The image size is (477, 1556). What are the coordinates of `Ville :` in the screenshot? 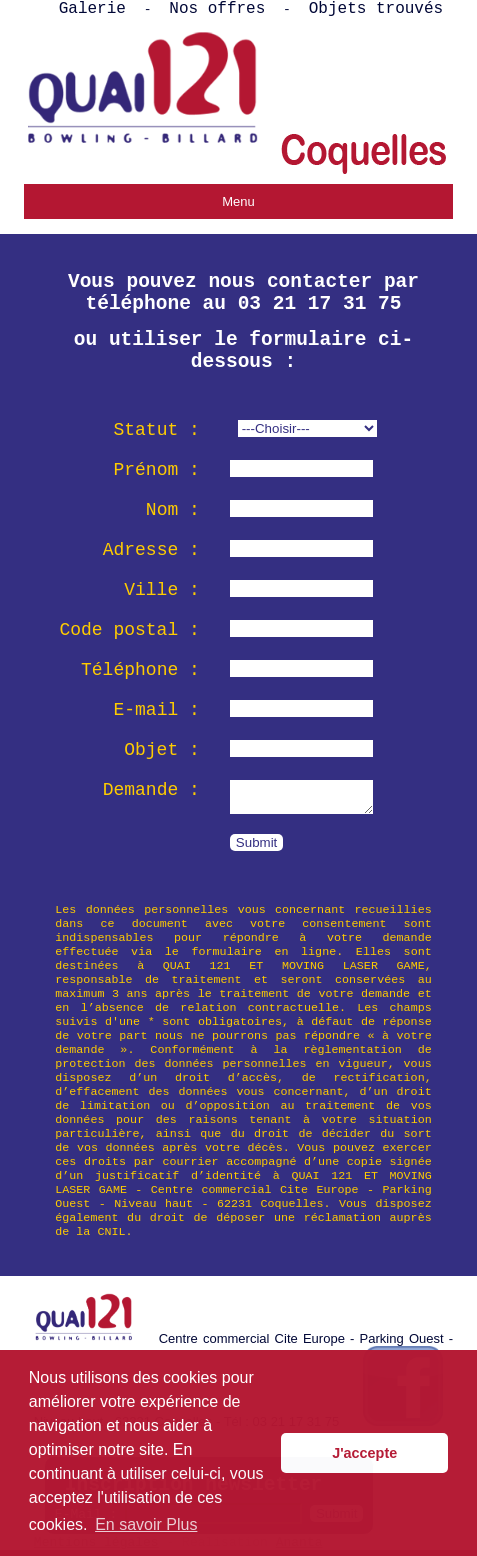 It's located at (162, 590).